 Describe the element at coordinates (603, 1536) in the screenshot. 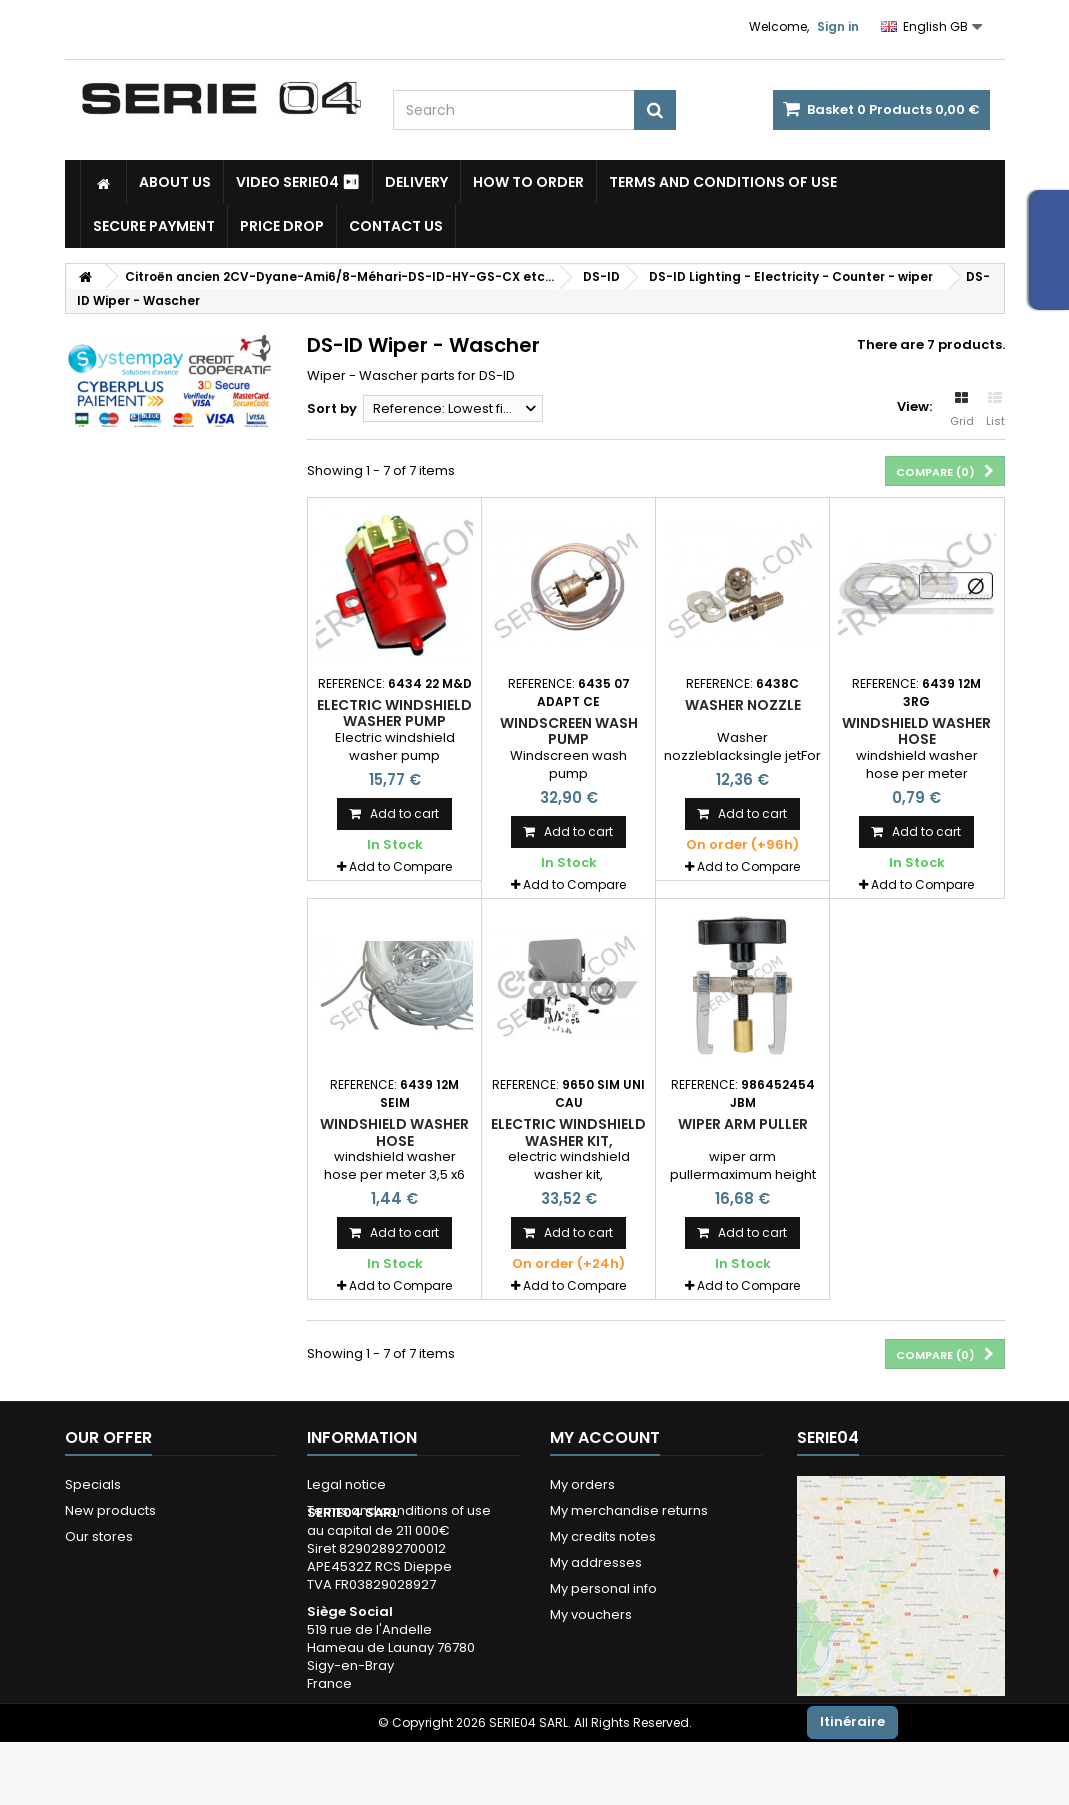

I see `My credits notes` at that location.